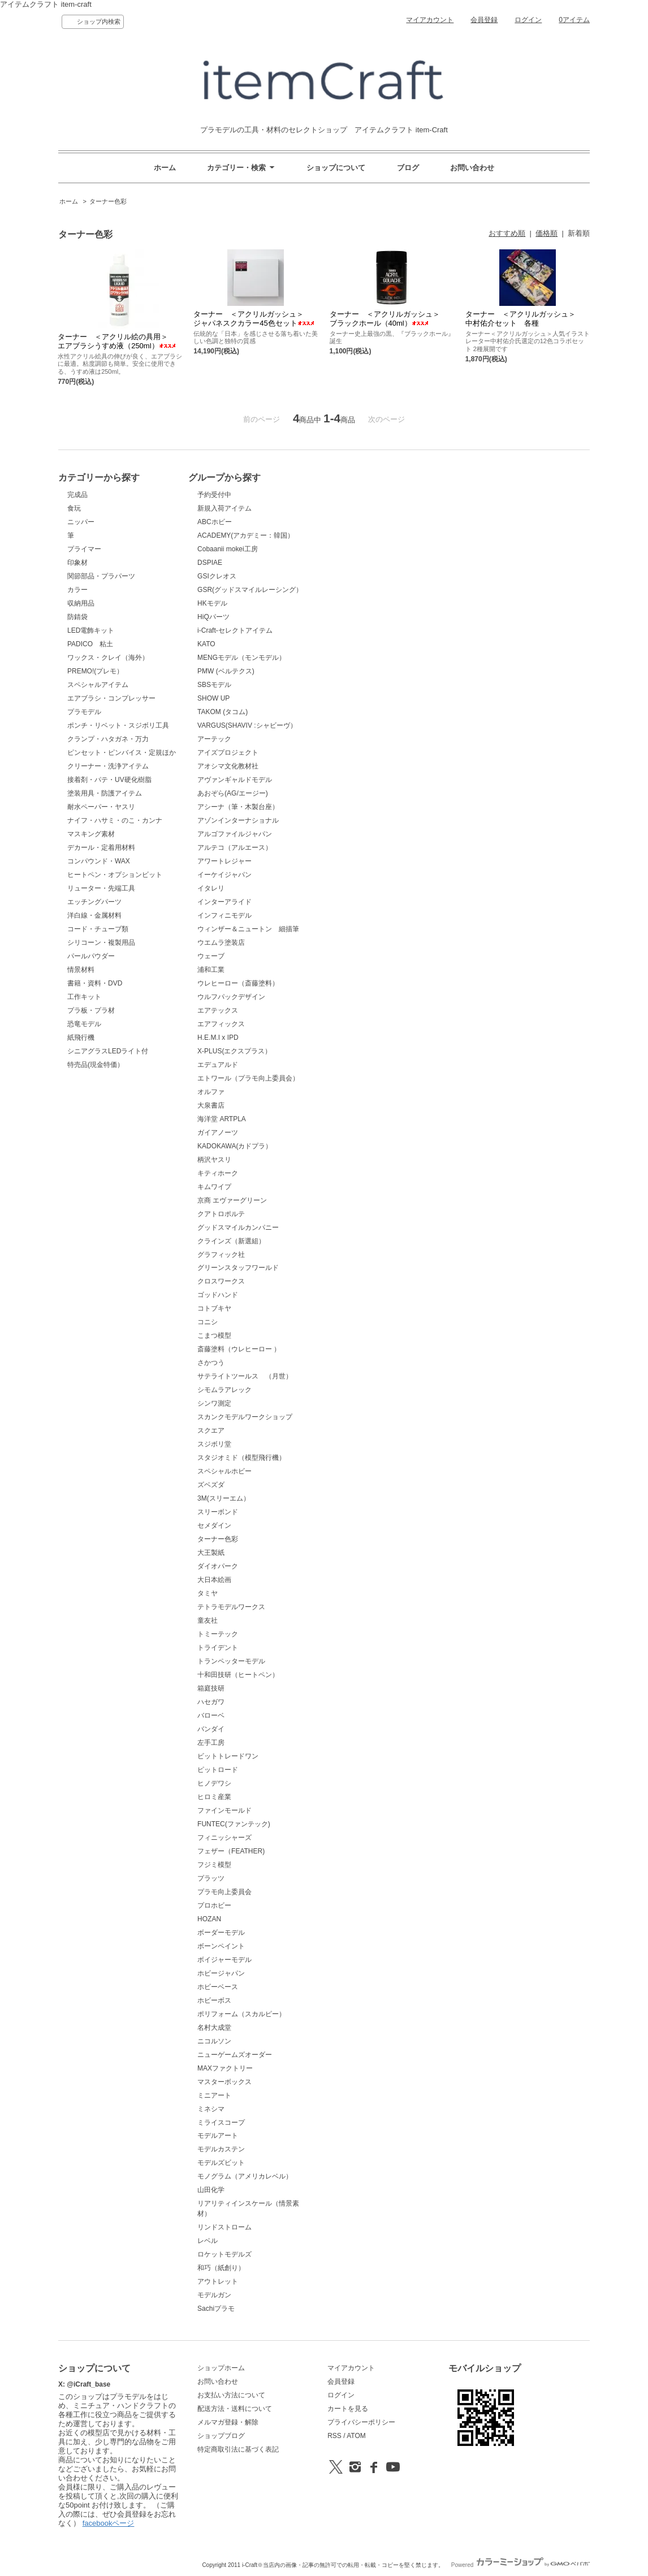 This screenshot has height=2576, width=648. Describe the element at coordinates (206, 644) in the screenshot. I see `KATO` at that location.